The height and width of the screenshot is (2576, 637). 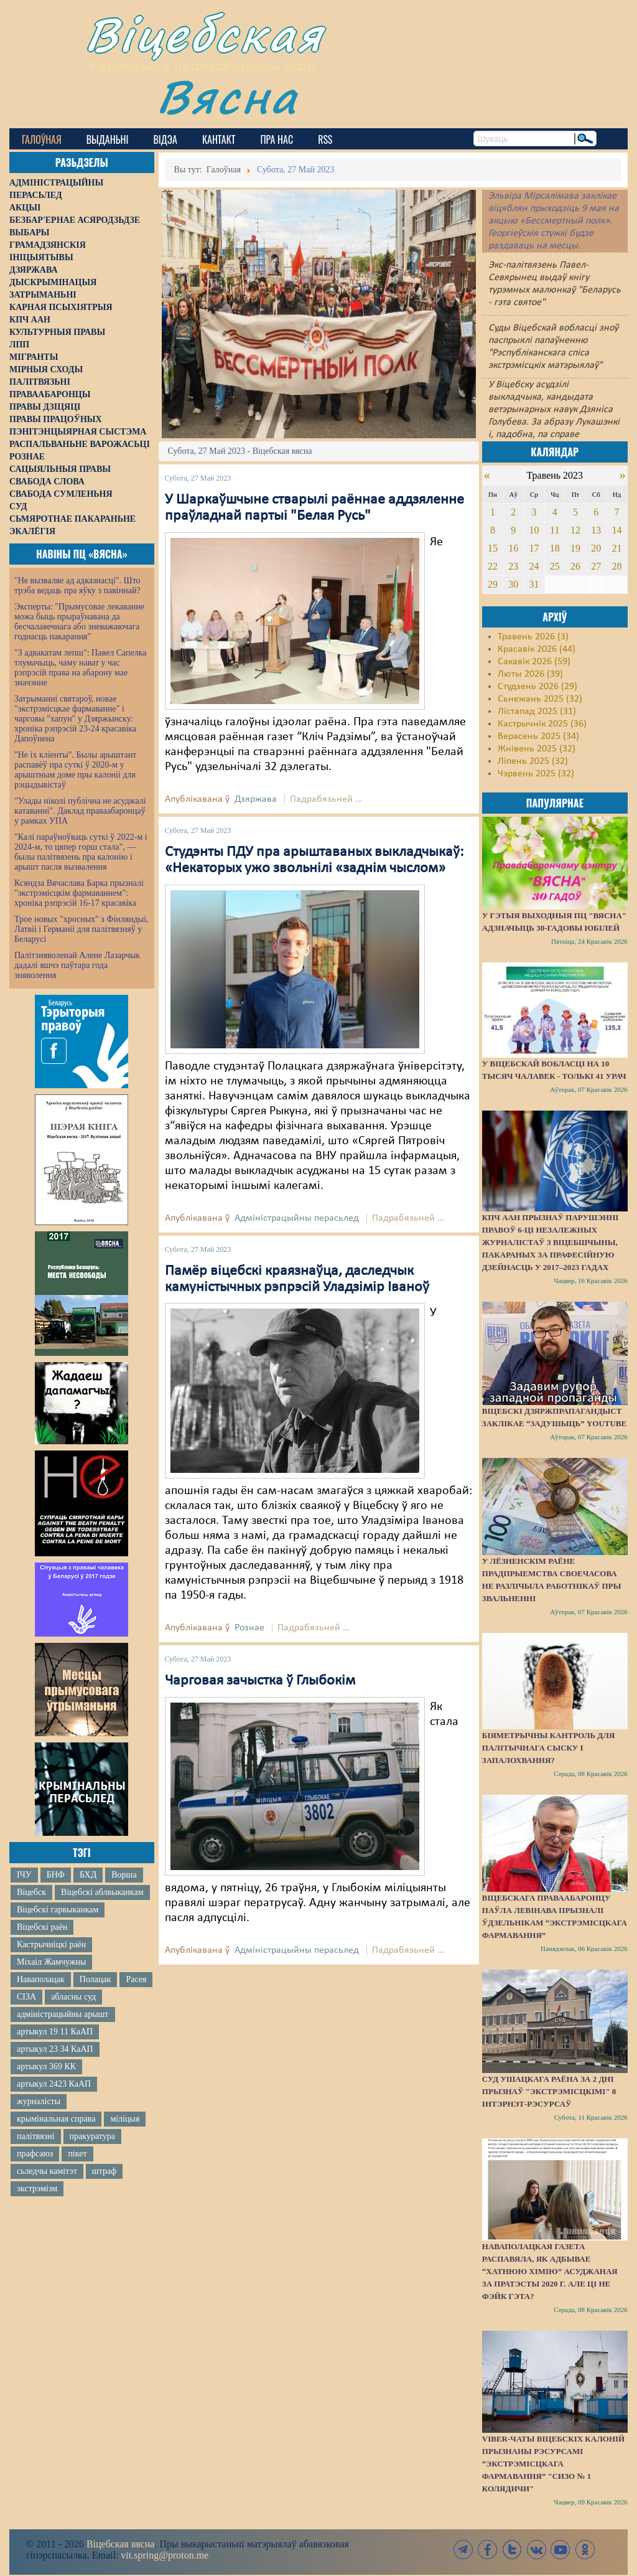 I want to click on Рознае, so click(x=249, y=1628).